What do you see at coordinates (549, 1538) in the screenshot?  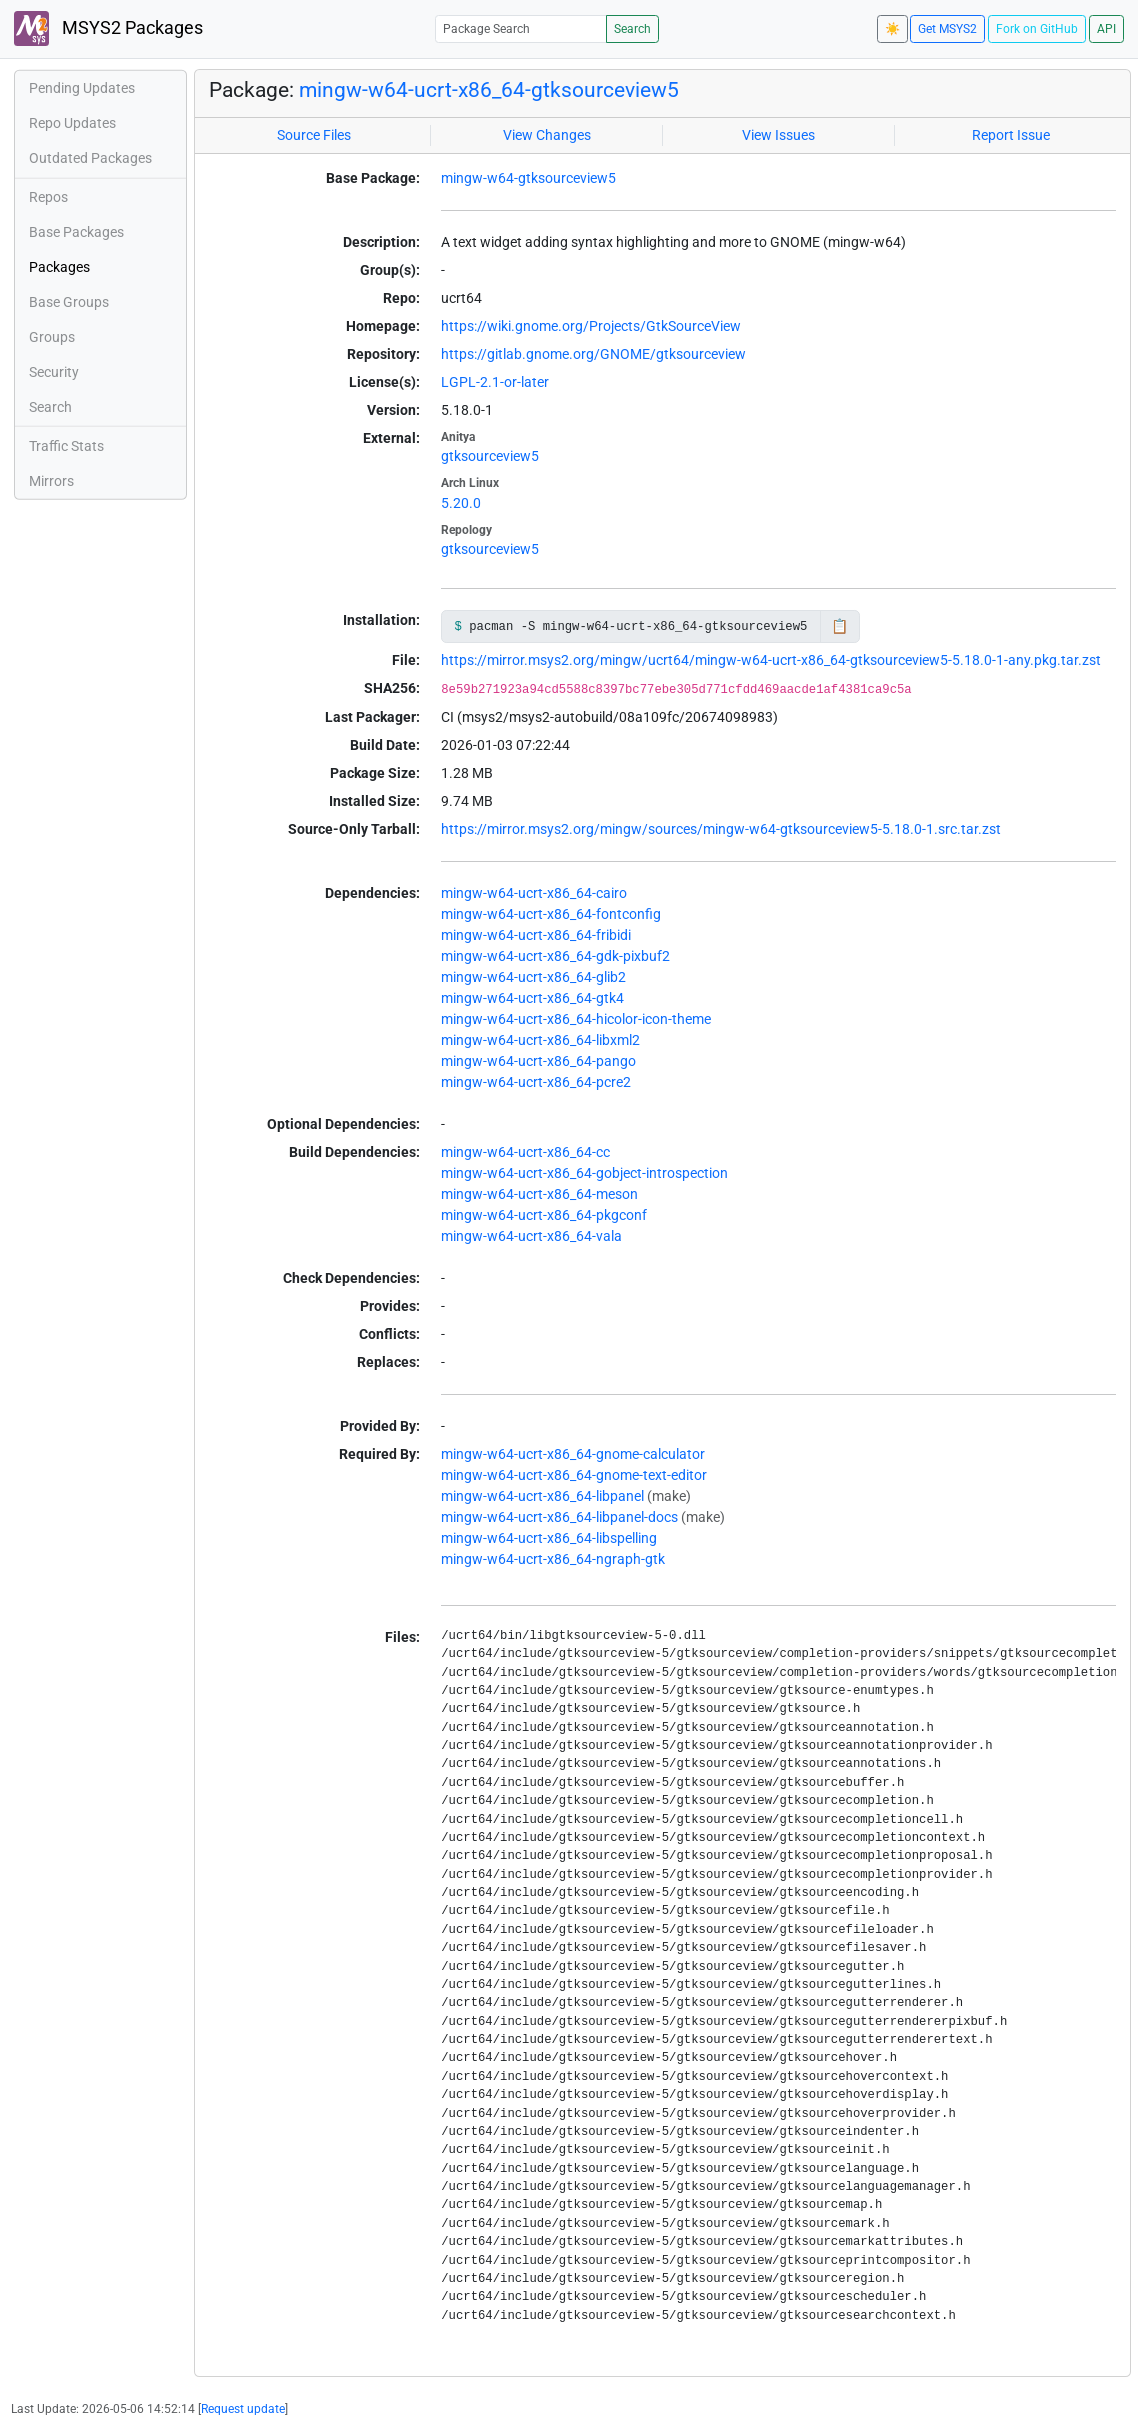 I see `mingw-w64-ucrt-x86_64-libspelling` at bounding box center [549, 1538].